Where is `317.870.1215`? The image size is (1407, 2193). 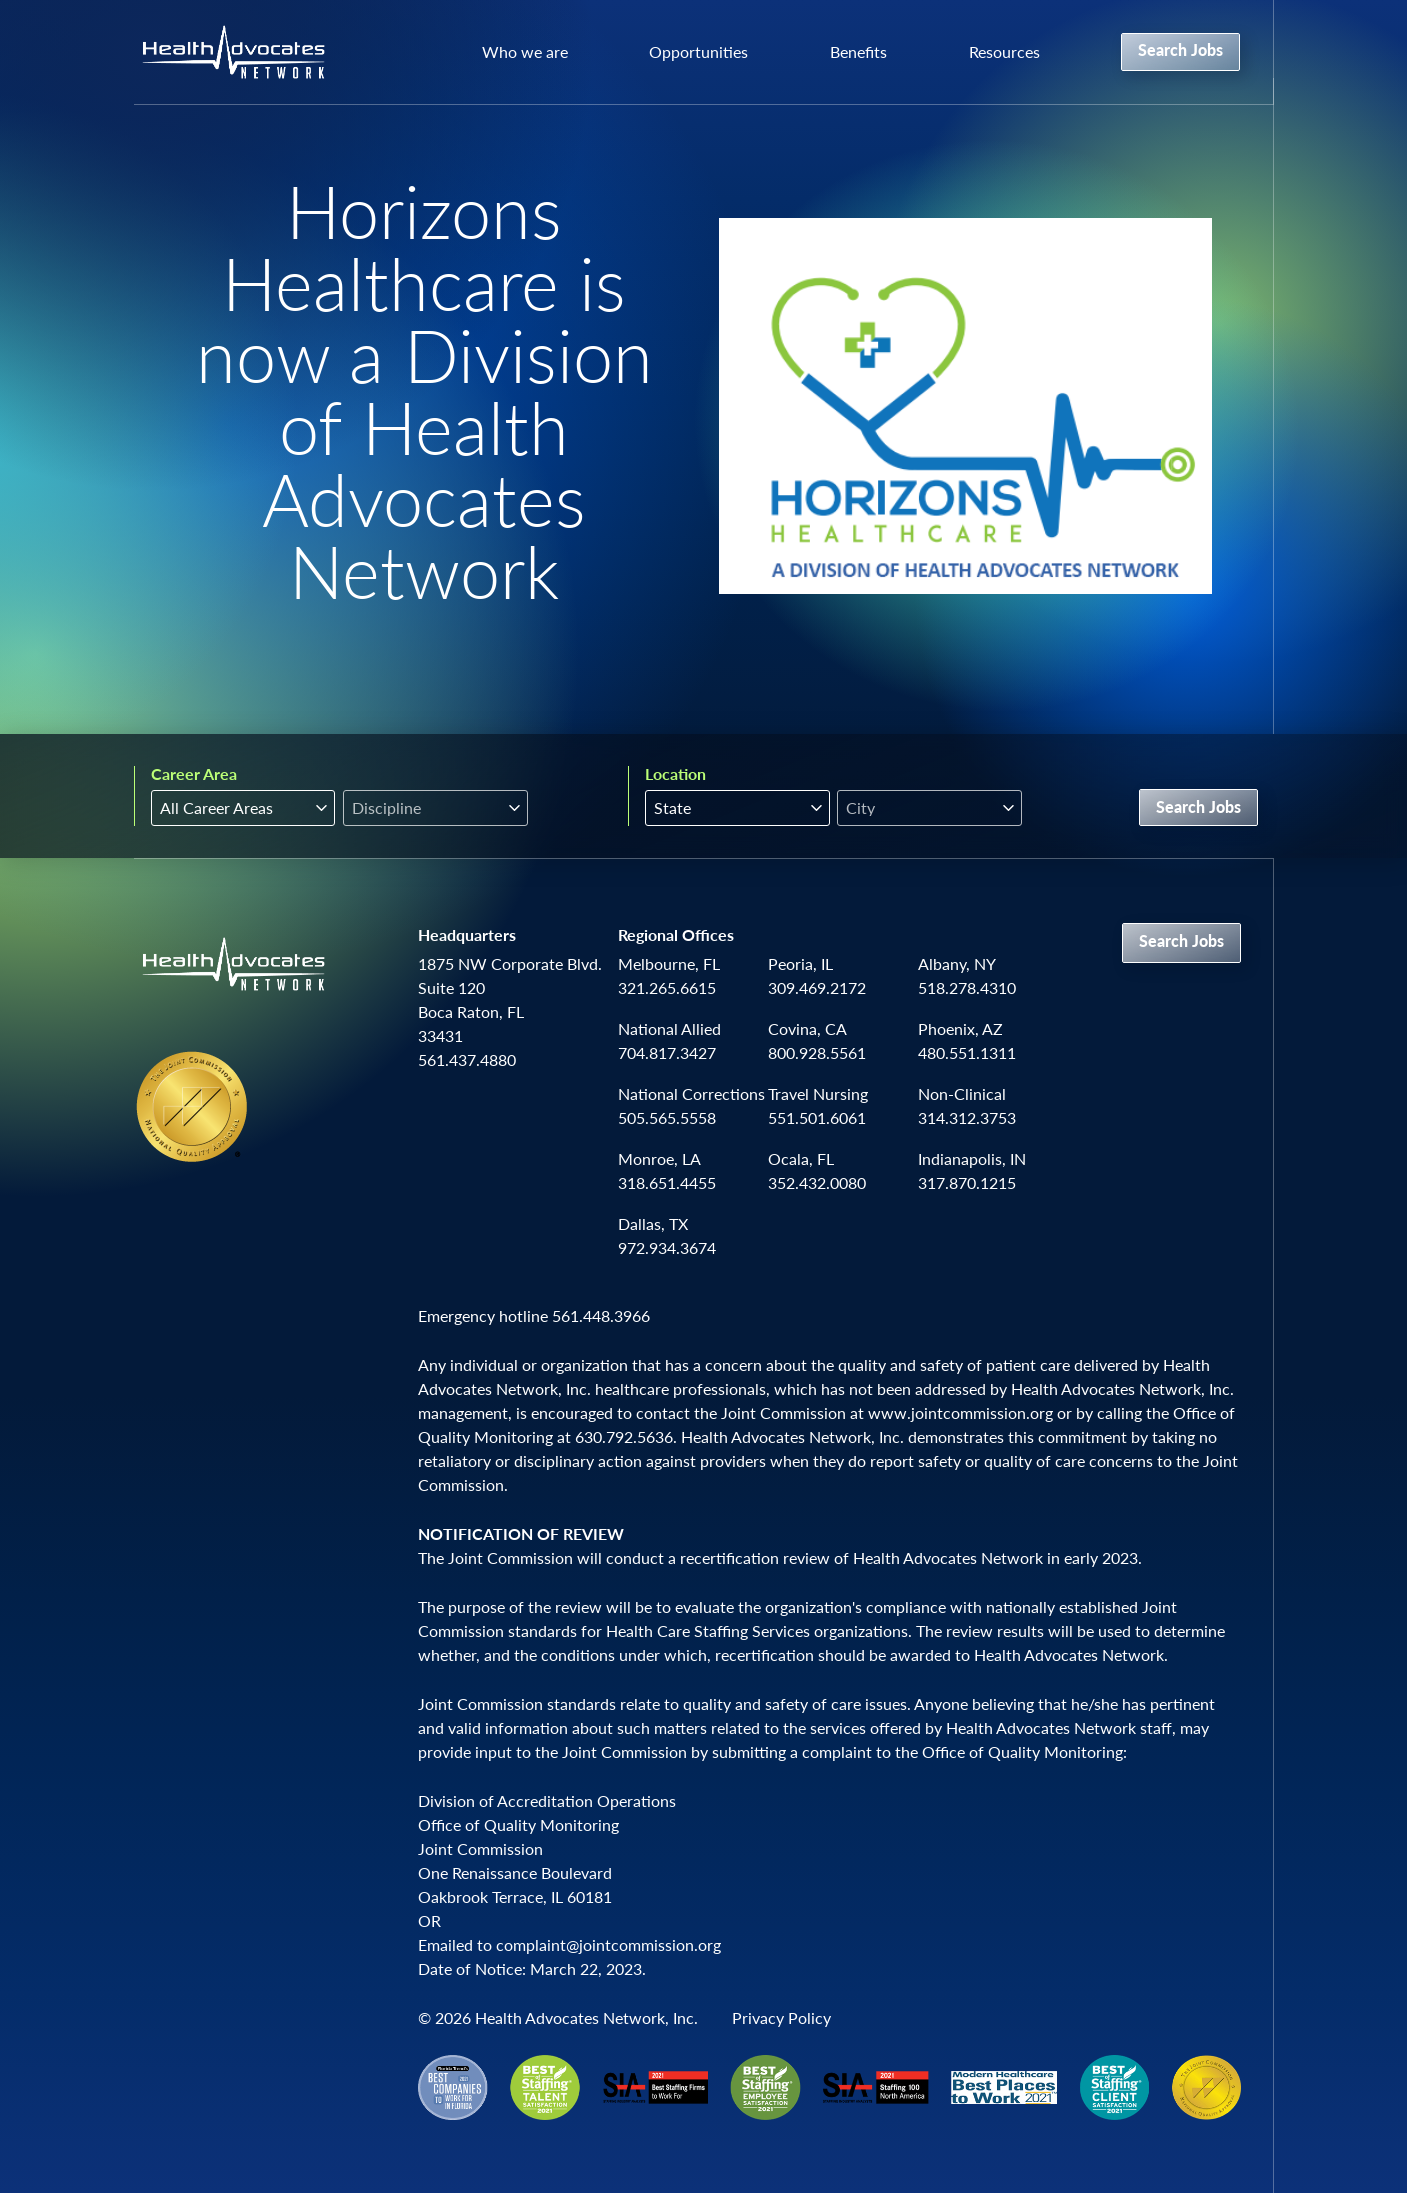
317.870.1215 is located at coordinates (967, 1182).